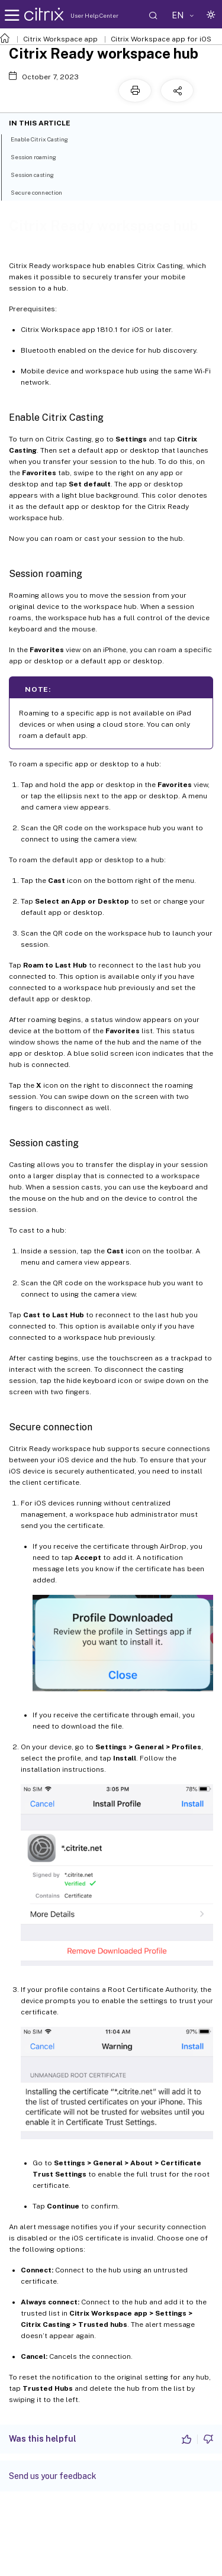 The height and width of the screenshot is (2576, 222). Describe the element at coordinates (161, 39) in the screenshot. I see `Citrix Workspace app for iOS` at that location.